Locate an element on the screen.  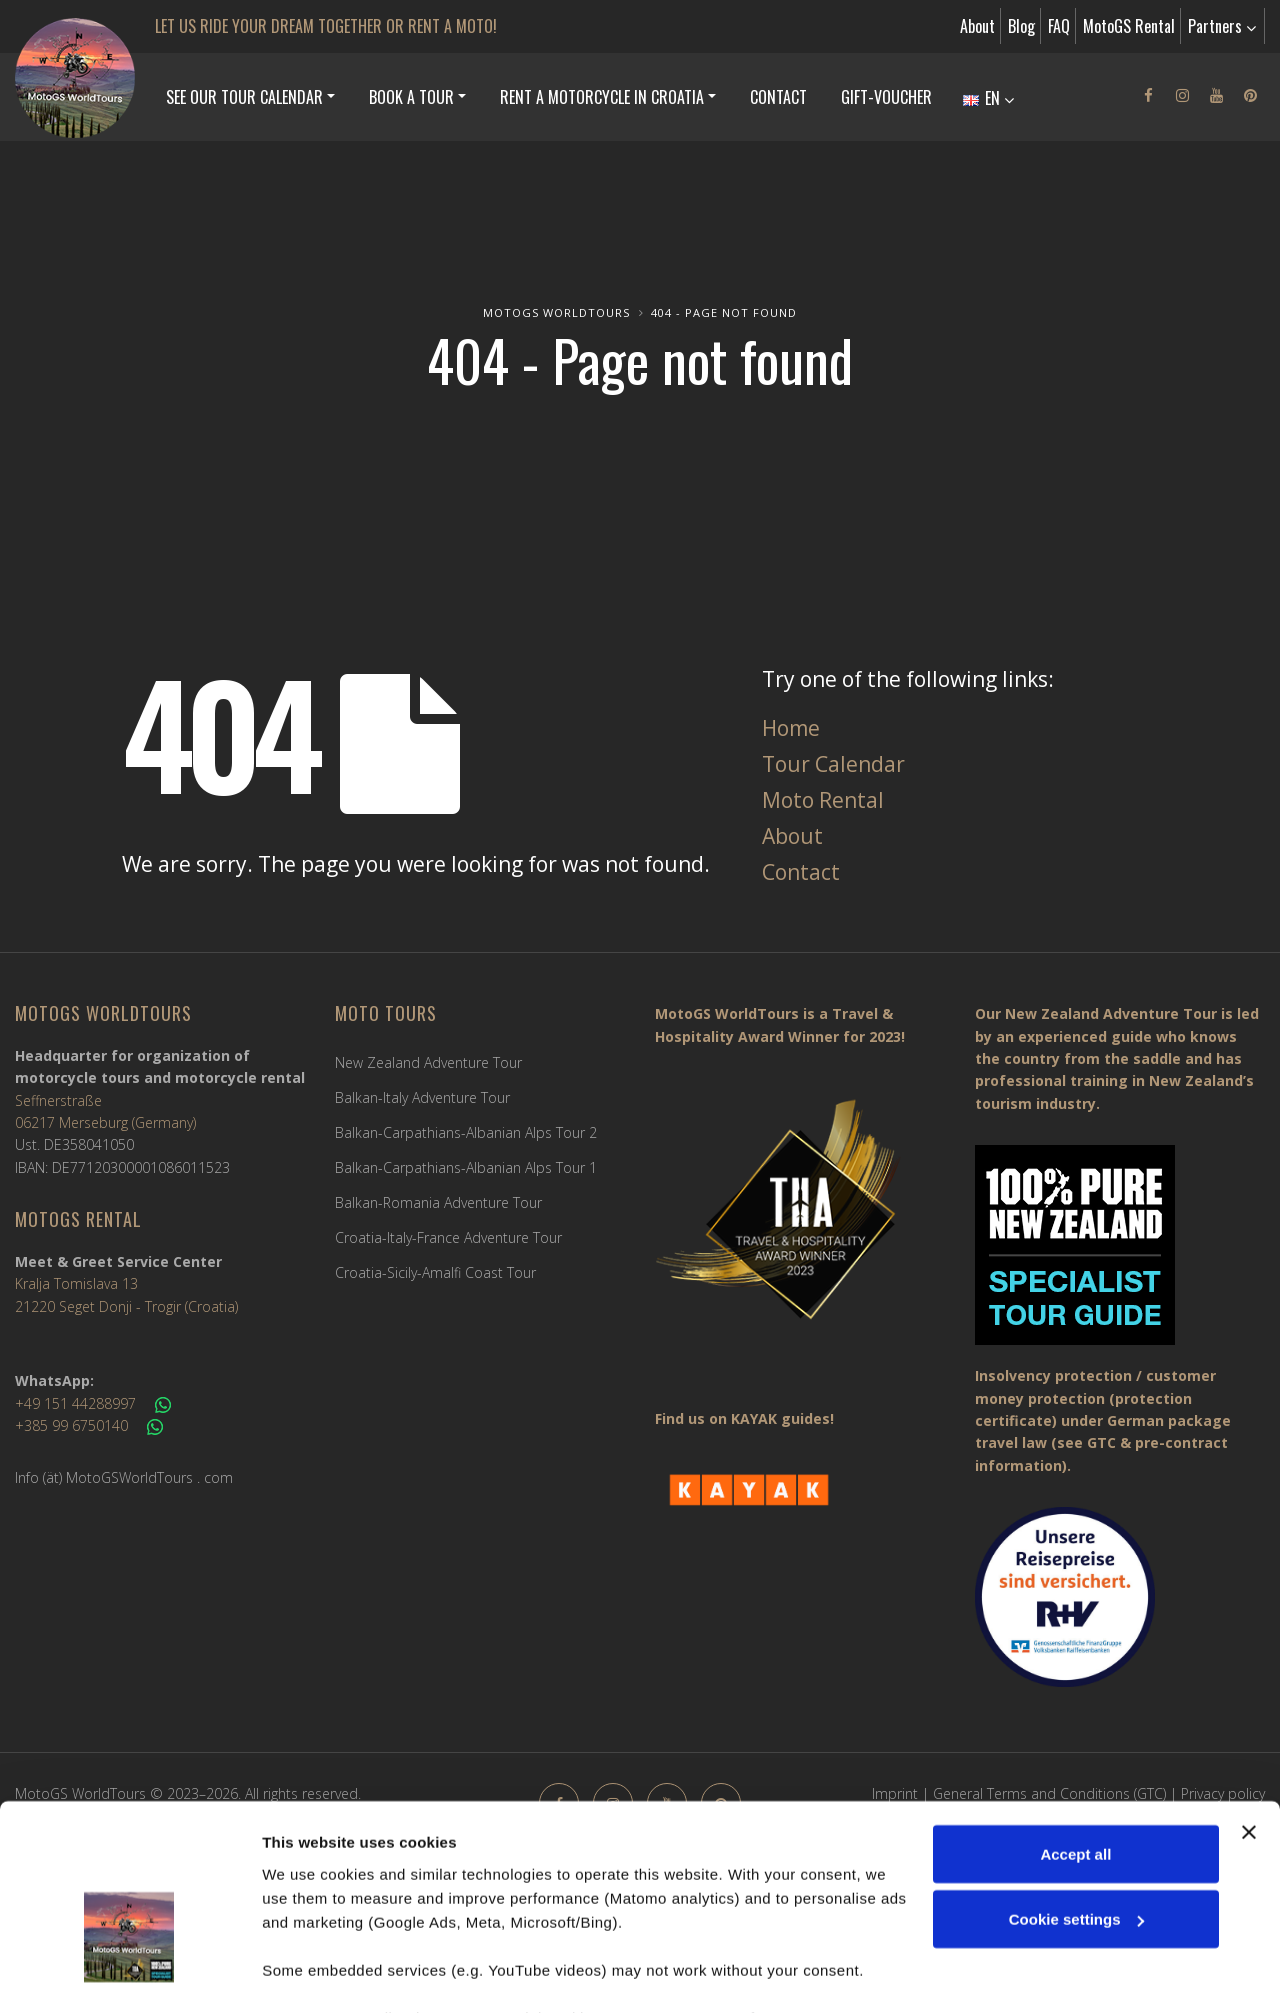
Tour Calendar is located at coordinates (833, 764).